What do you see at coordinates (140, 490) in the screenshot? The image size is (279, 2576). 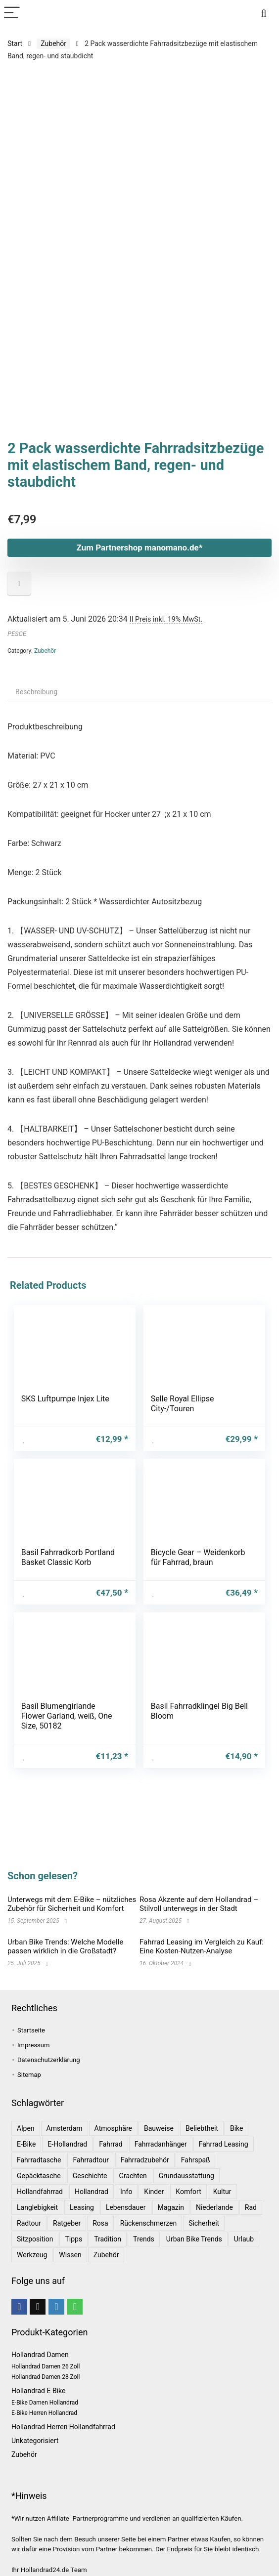 I see `Zum Partnershop manomano.de*` at bounding box center [140, 490].